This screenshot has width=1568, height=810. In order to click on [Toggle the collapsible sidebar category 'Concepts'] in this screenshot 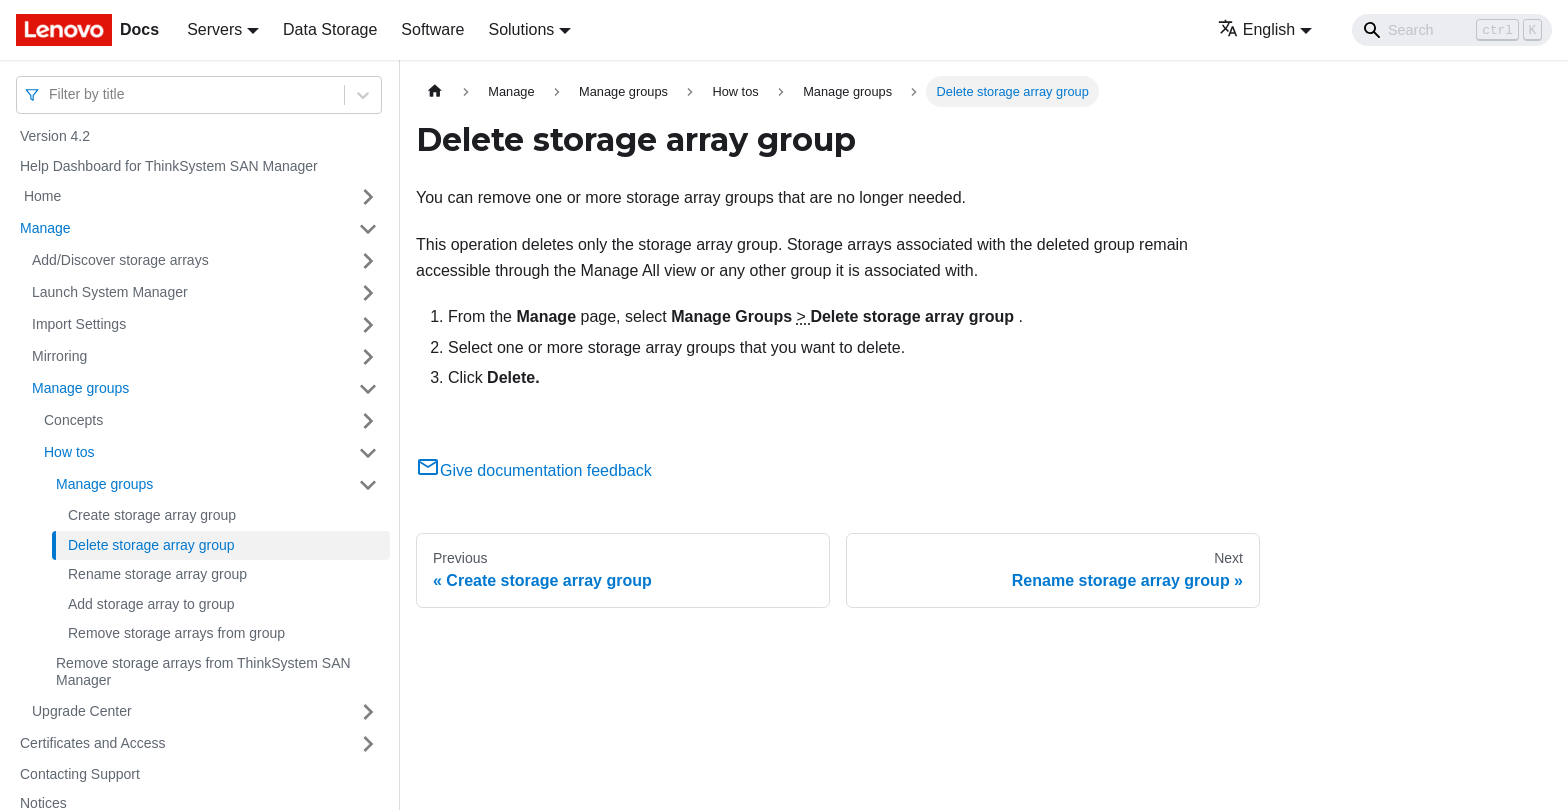, I will do `click(368, 421)`.